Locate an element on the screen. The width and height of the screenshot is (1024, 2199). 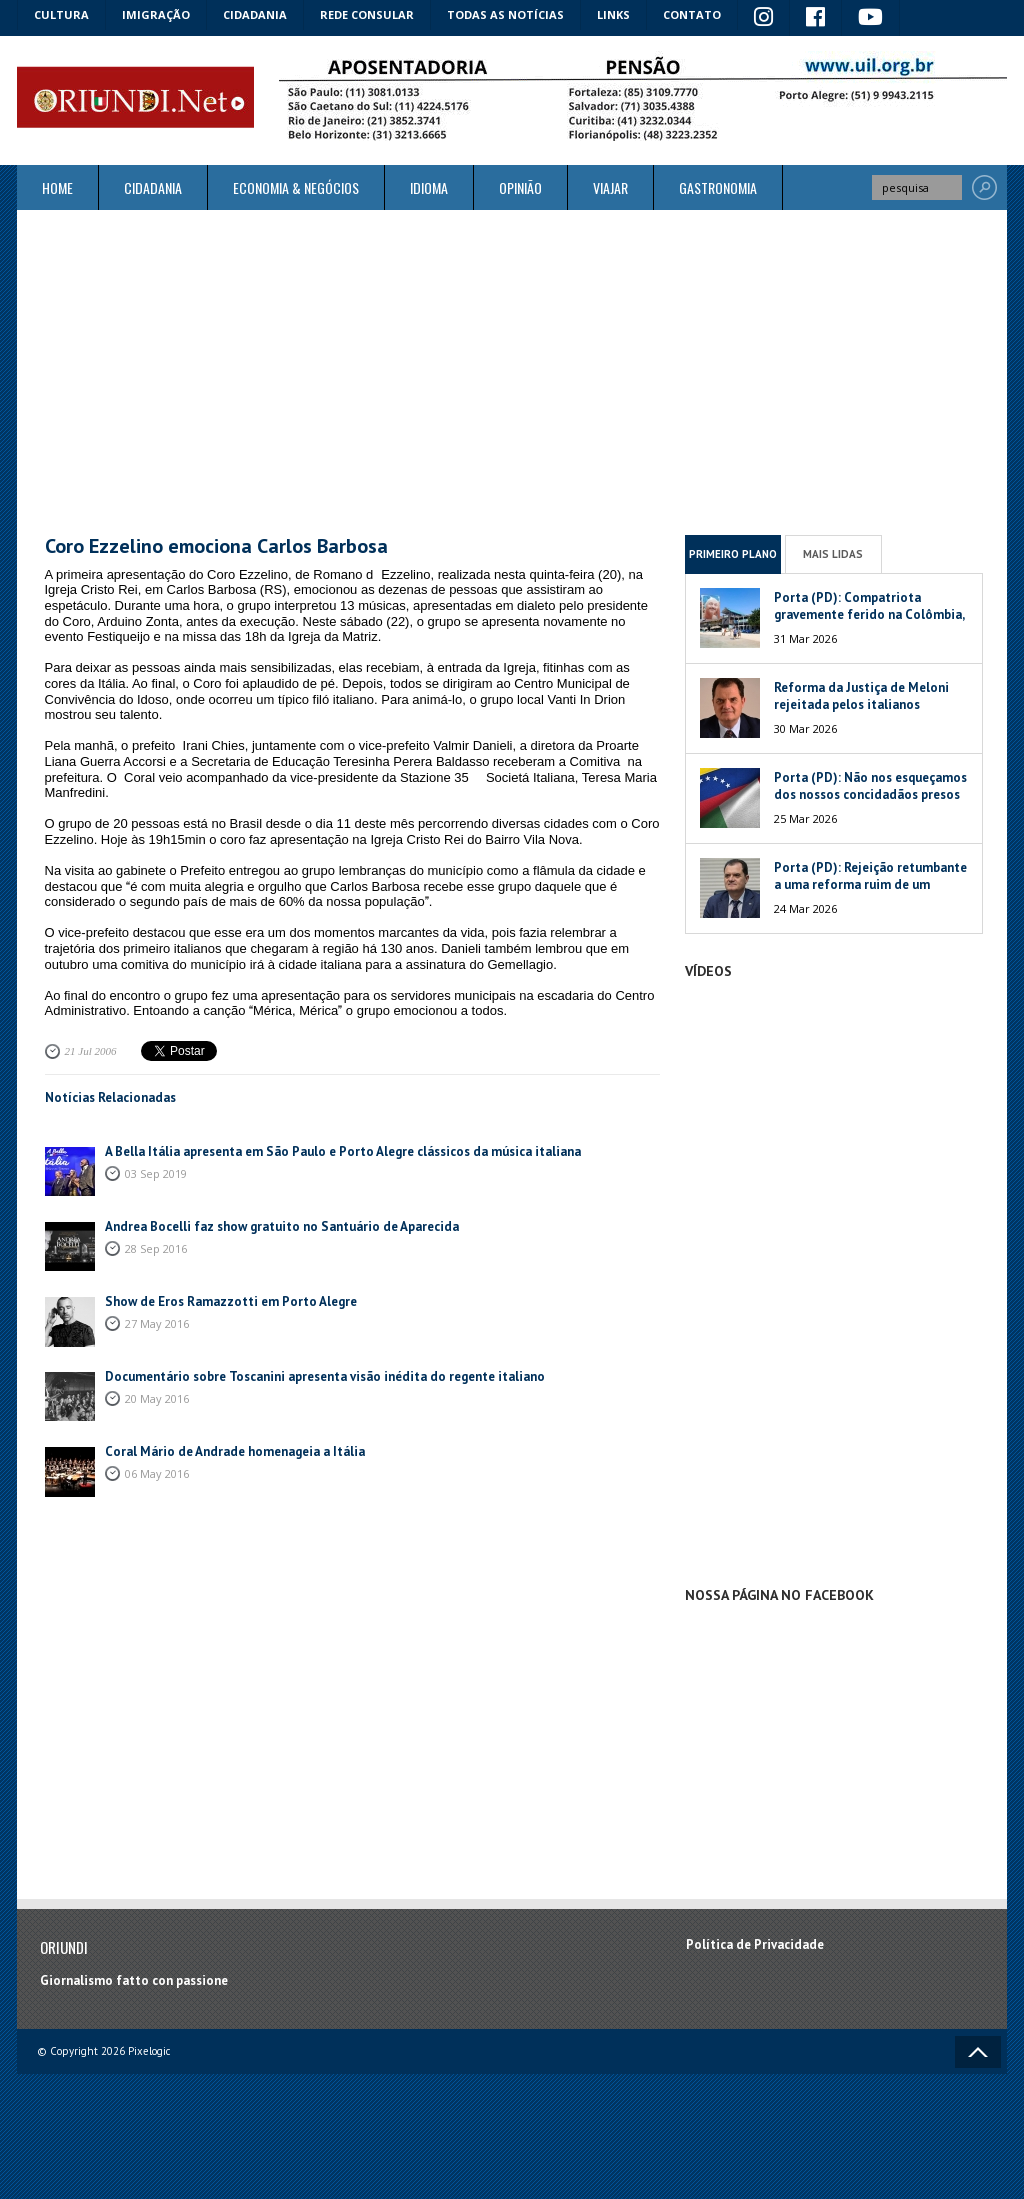
Porta (PD): Rejeição retumbante a uma reforma ruim de um péssimo Governo is located at coordinates (870, 884).